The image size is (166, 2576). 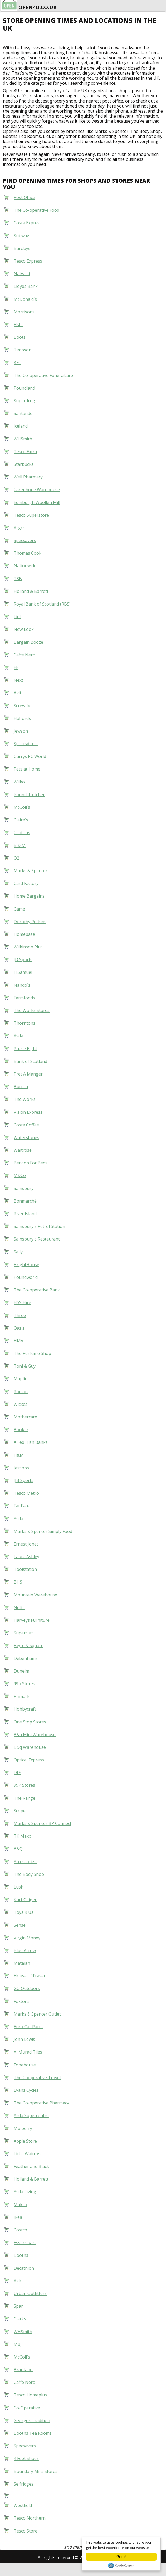 What do you see at coordinates (26, 286) in the screenshot?
I see `Lloyds Bank` at bounding box center [26, 286].